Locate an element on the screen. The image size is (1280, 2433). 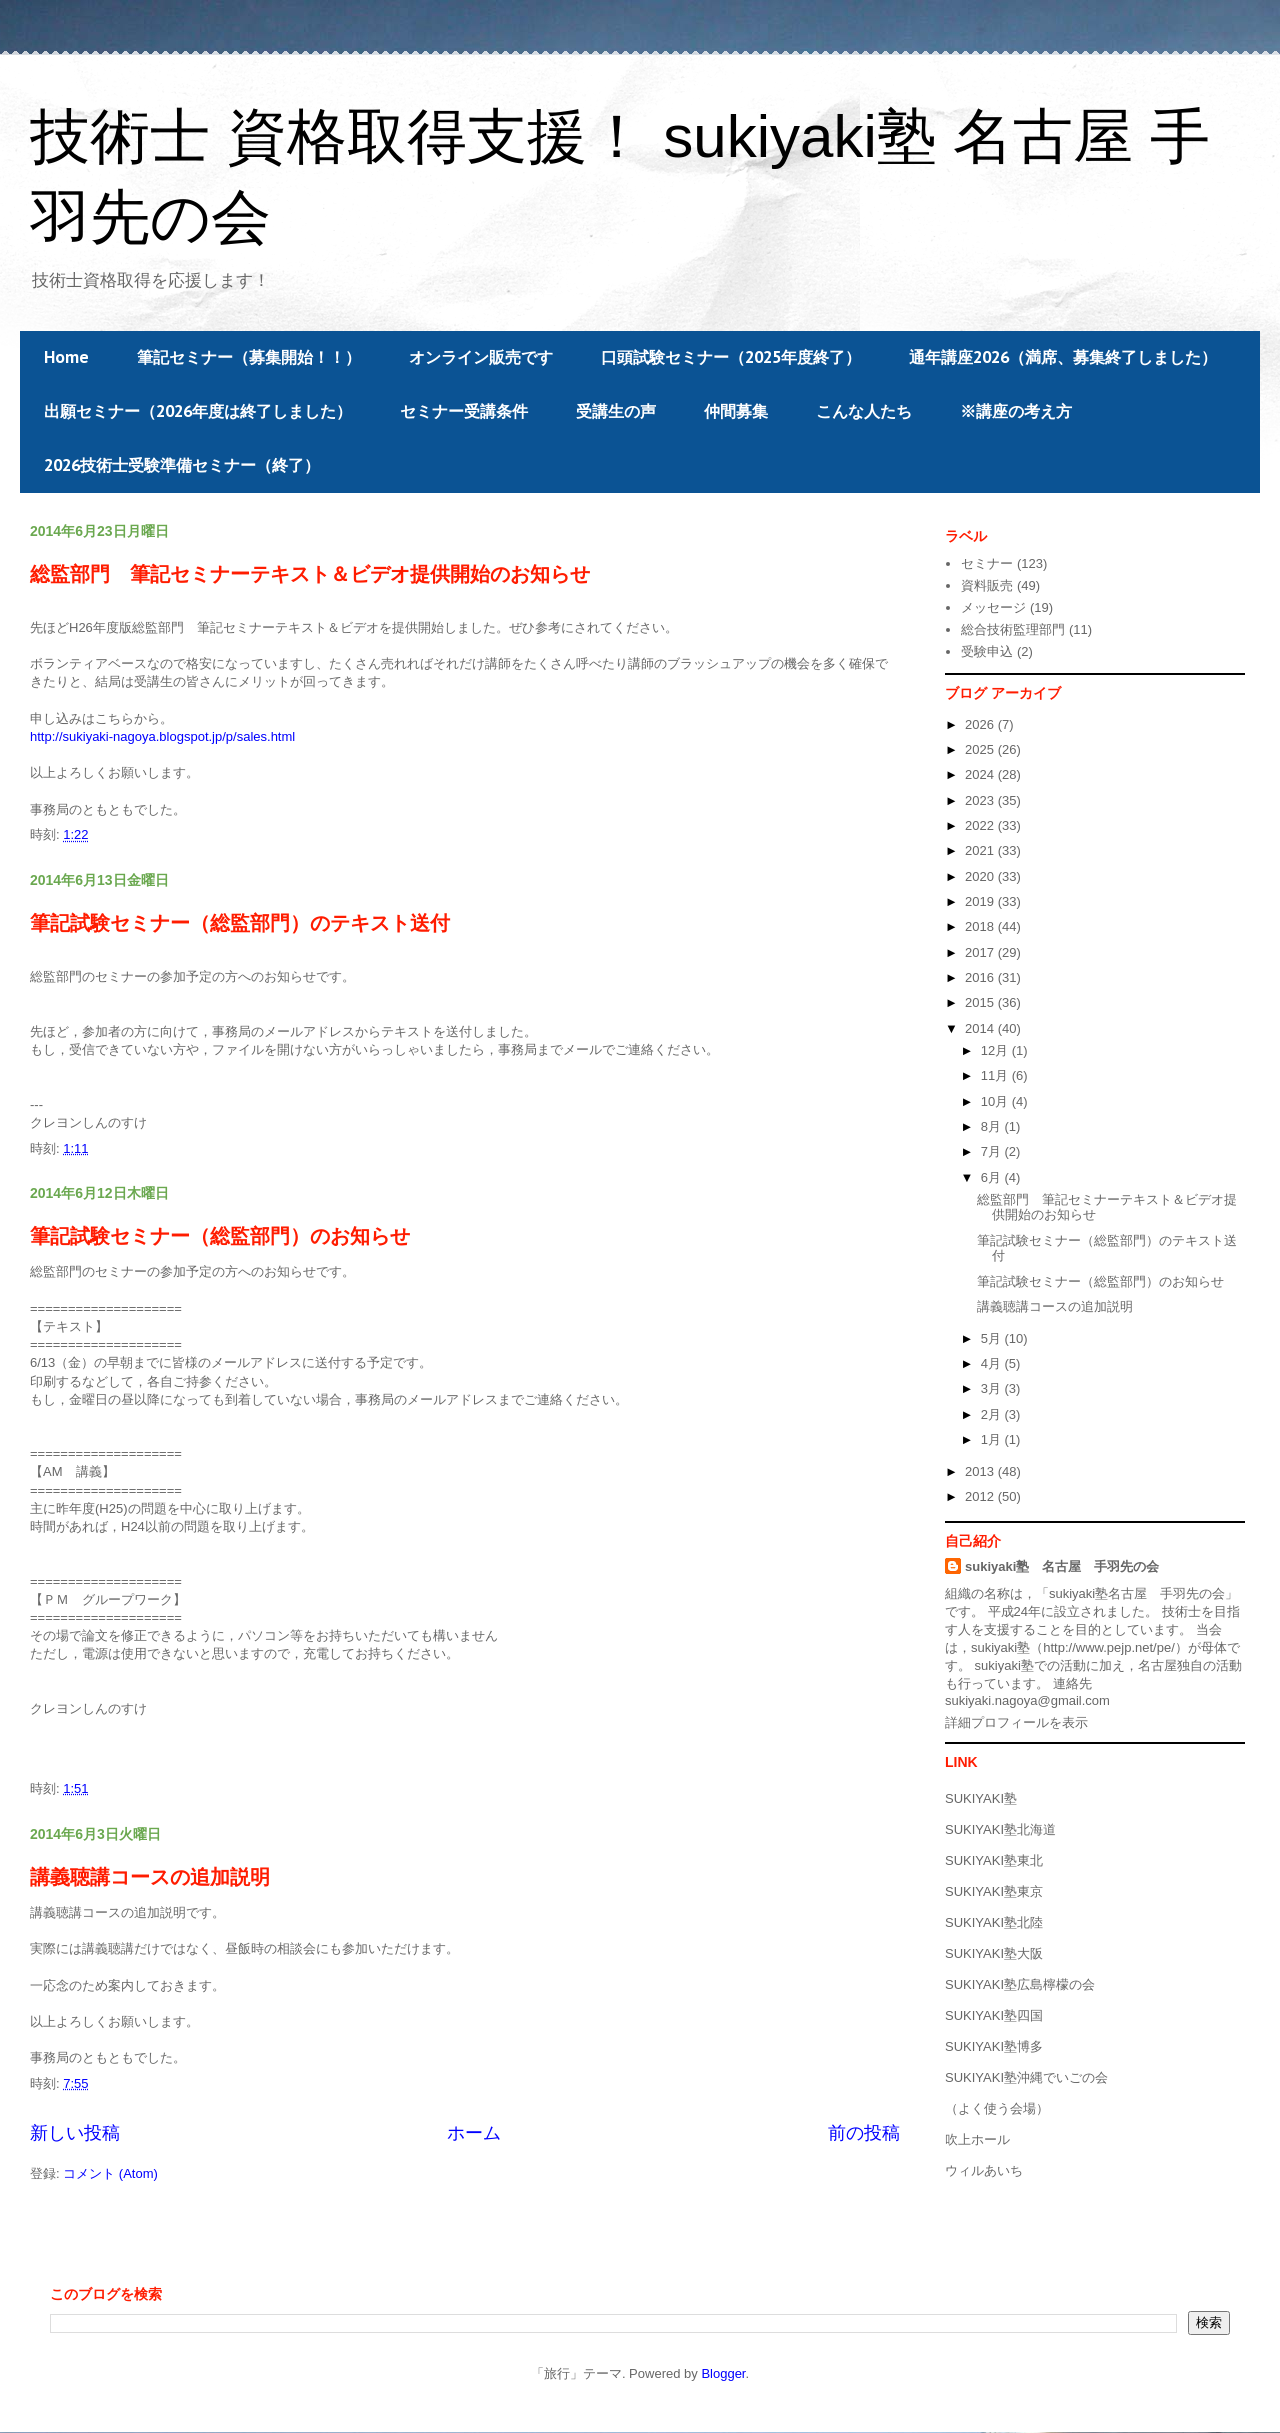
オンライン販売です is located at coordinates (481, 357).